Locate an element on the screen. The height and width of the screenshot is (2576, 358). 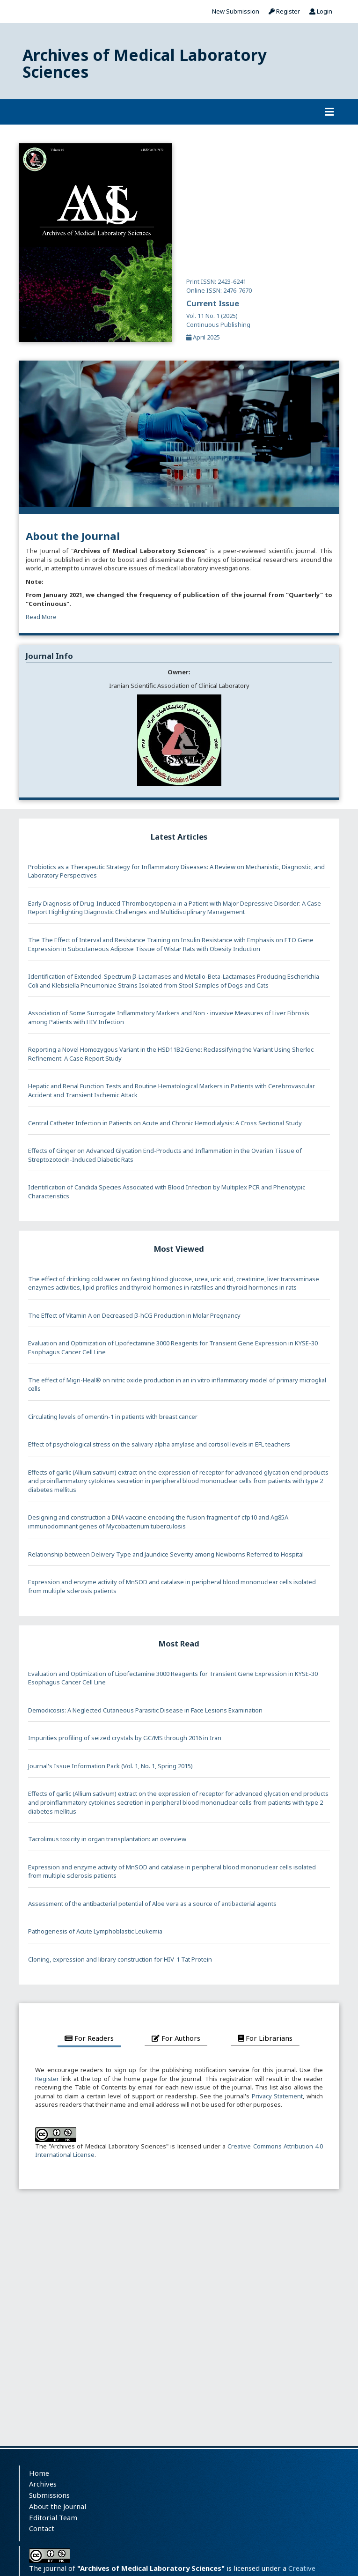
Read More is located at coordinates (41, 617).